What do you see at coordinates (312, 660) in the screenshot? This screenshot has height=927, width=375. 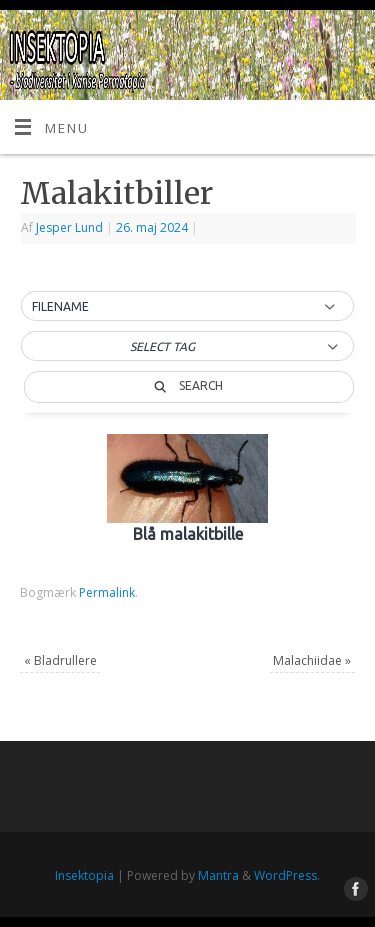 I see `Malachiidae` at bounding box center [312, 660].